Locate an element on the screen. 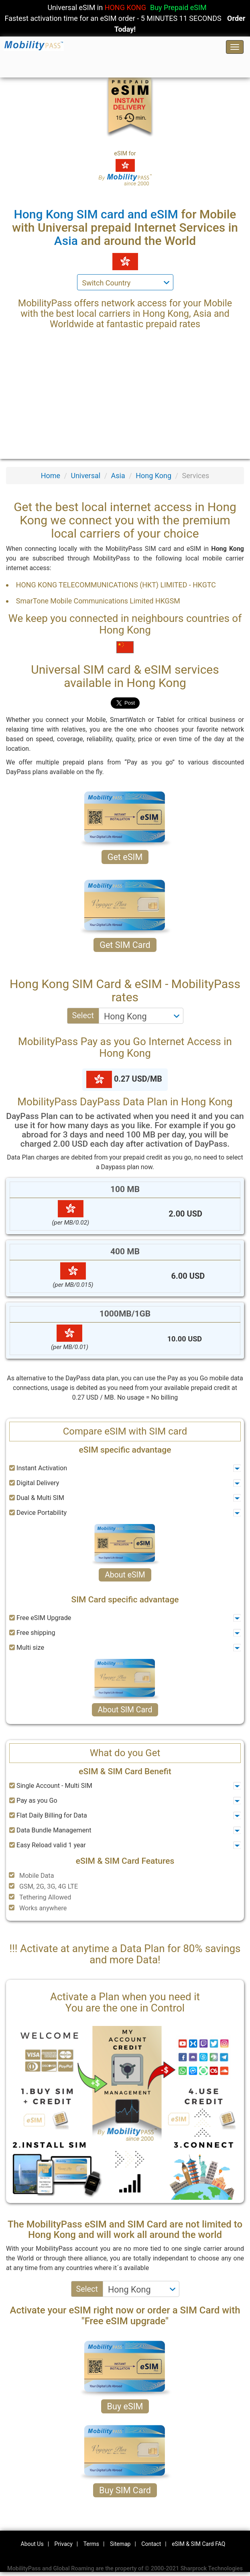 The width and height of the screenshot is (250, 2576). Sitemap is located at coordinates (120, 2544).